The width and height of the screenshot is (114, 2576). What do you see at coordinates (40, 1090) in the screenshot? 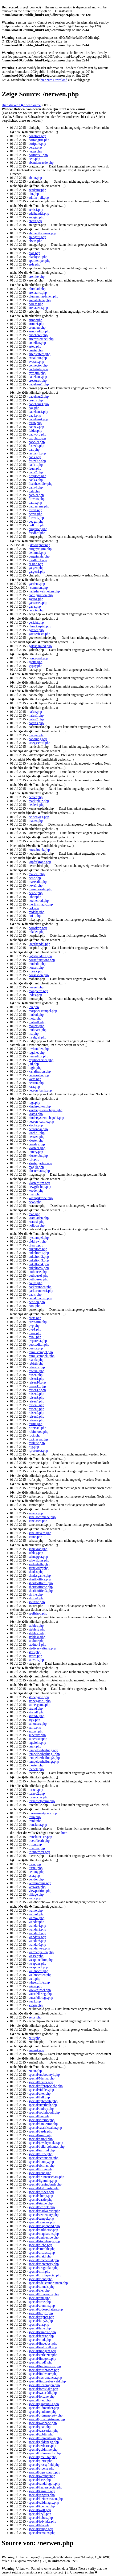
I see `necron_bank.php` at bounding box center [40, 1090].